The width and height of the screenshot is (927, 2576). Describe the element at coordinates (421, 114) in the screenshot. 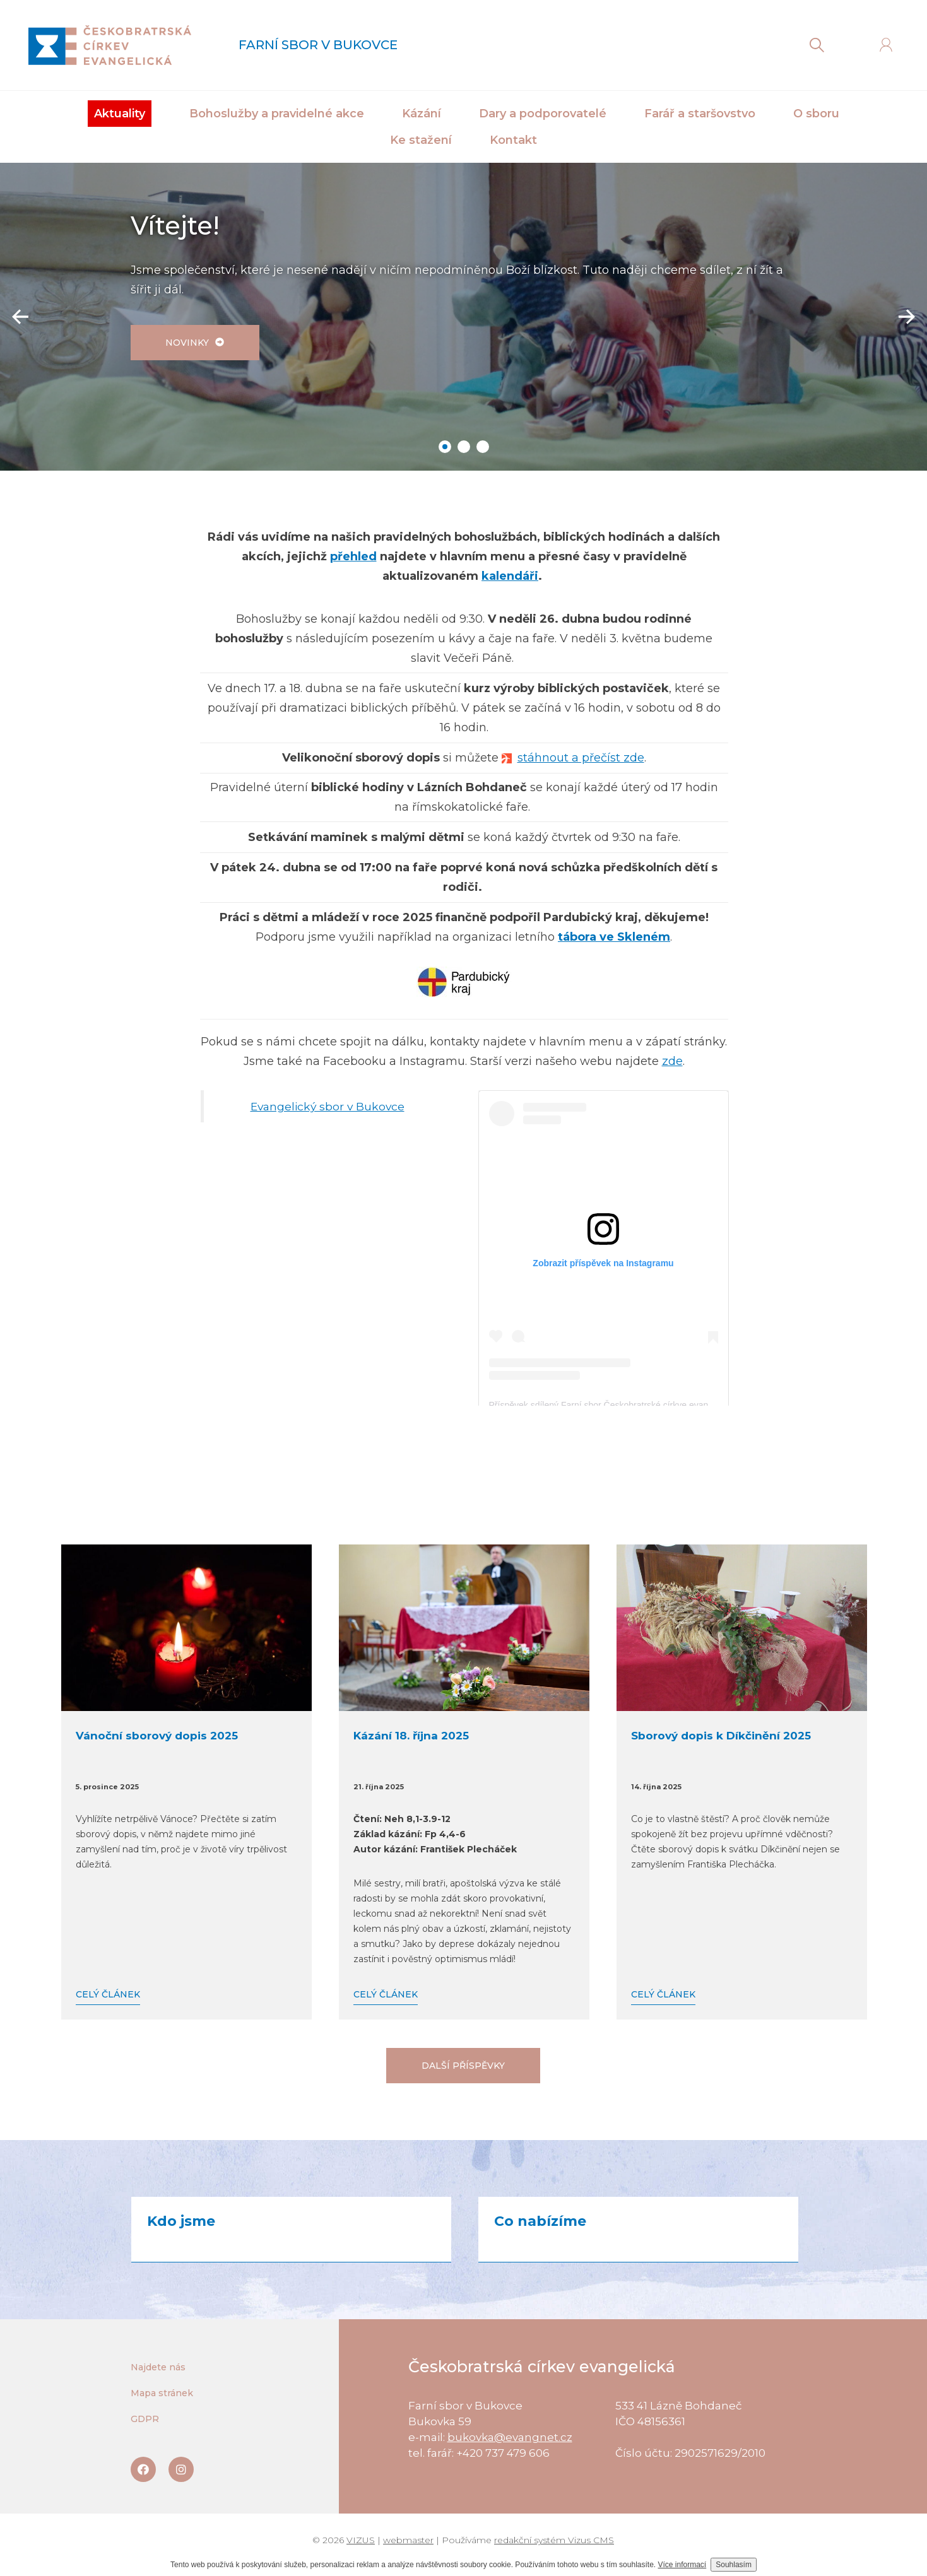

I see `Kázání` at that location.